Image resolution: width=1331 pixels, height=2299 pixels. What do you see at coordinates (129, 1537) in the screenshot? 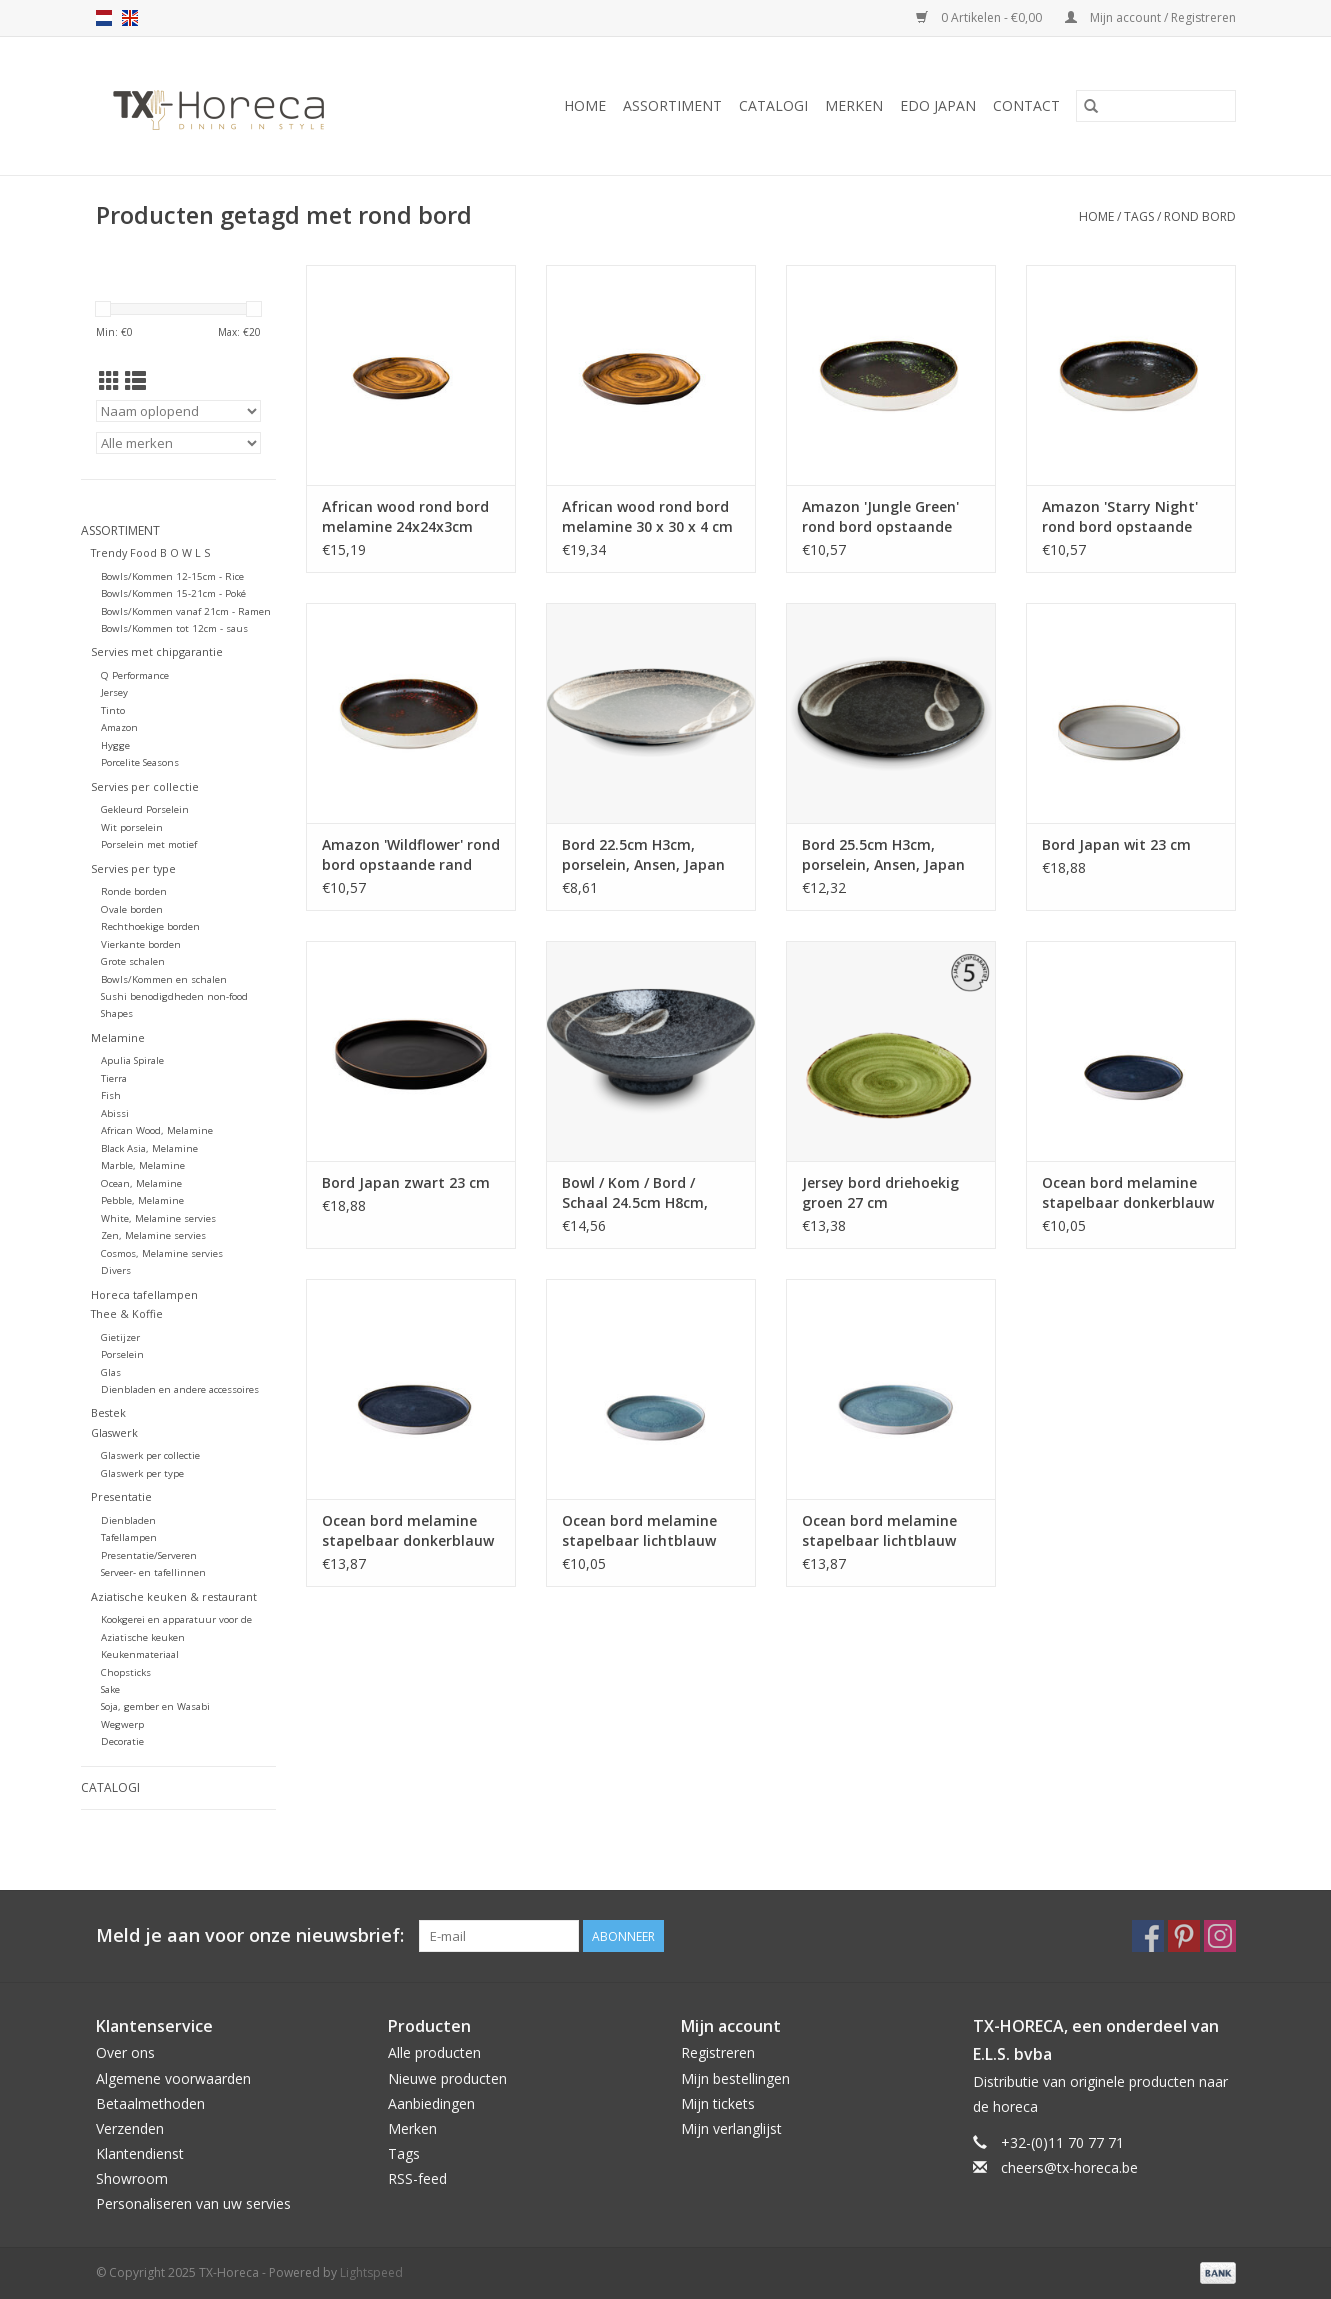
I see `Tafellampen` at bounding box center [129, 1537].